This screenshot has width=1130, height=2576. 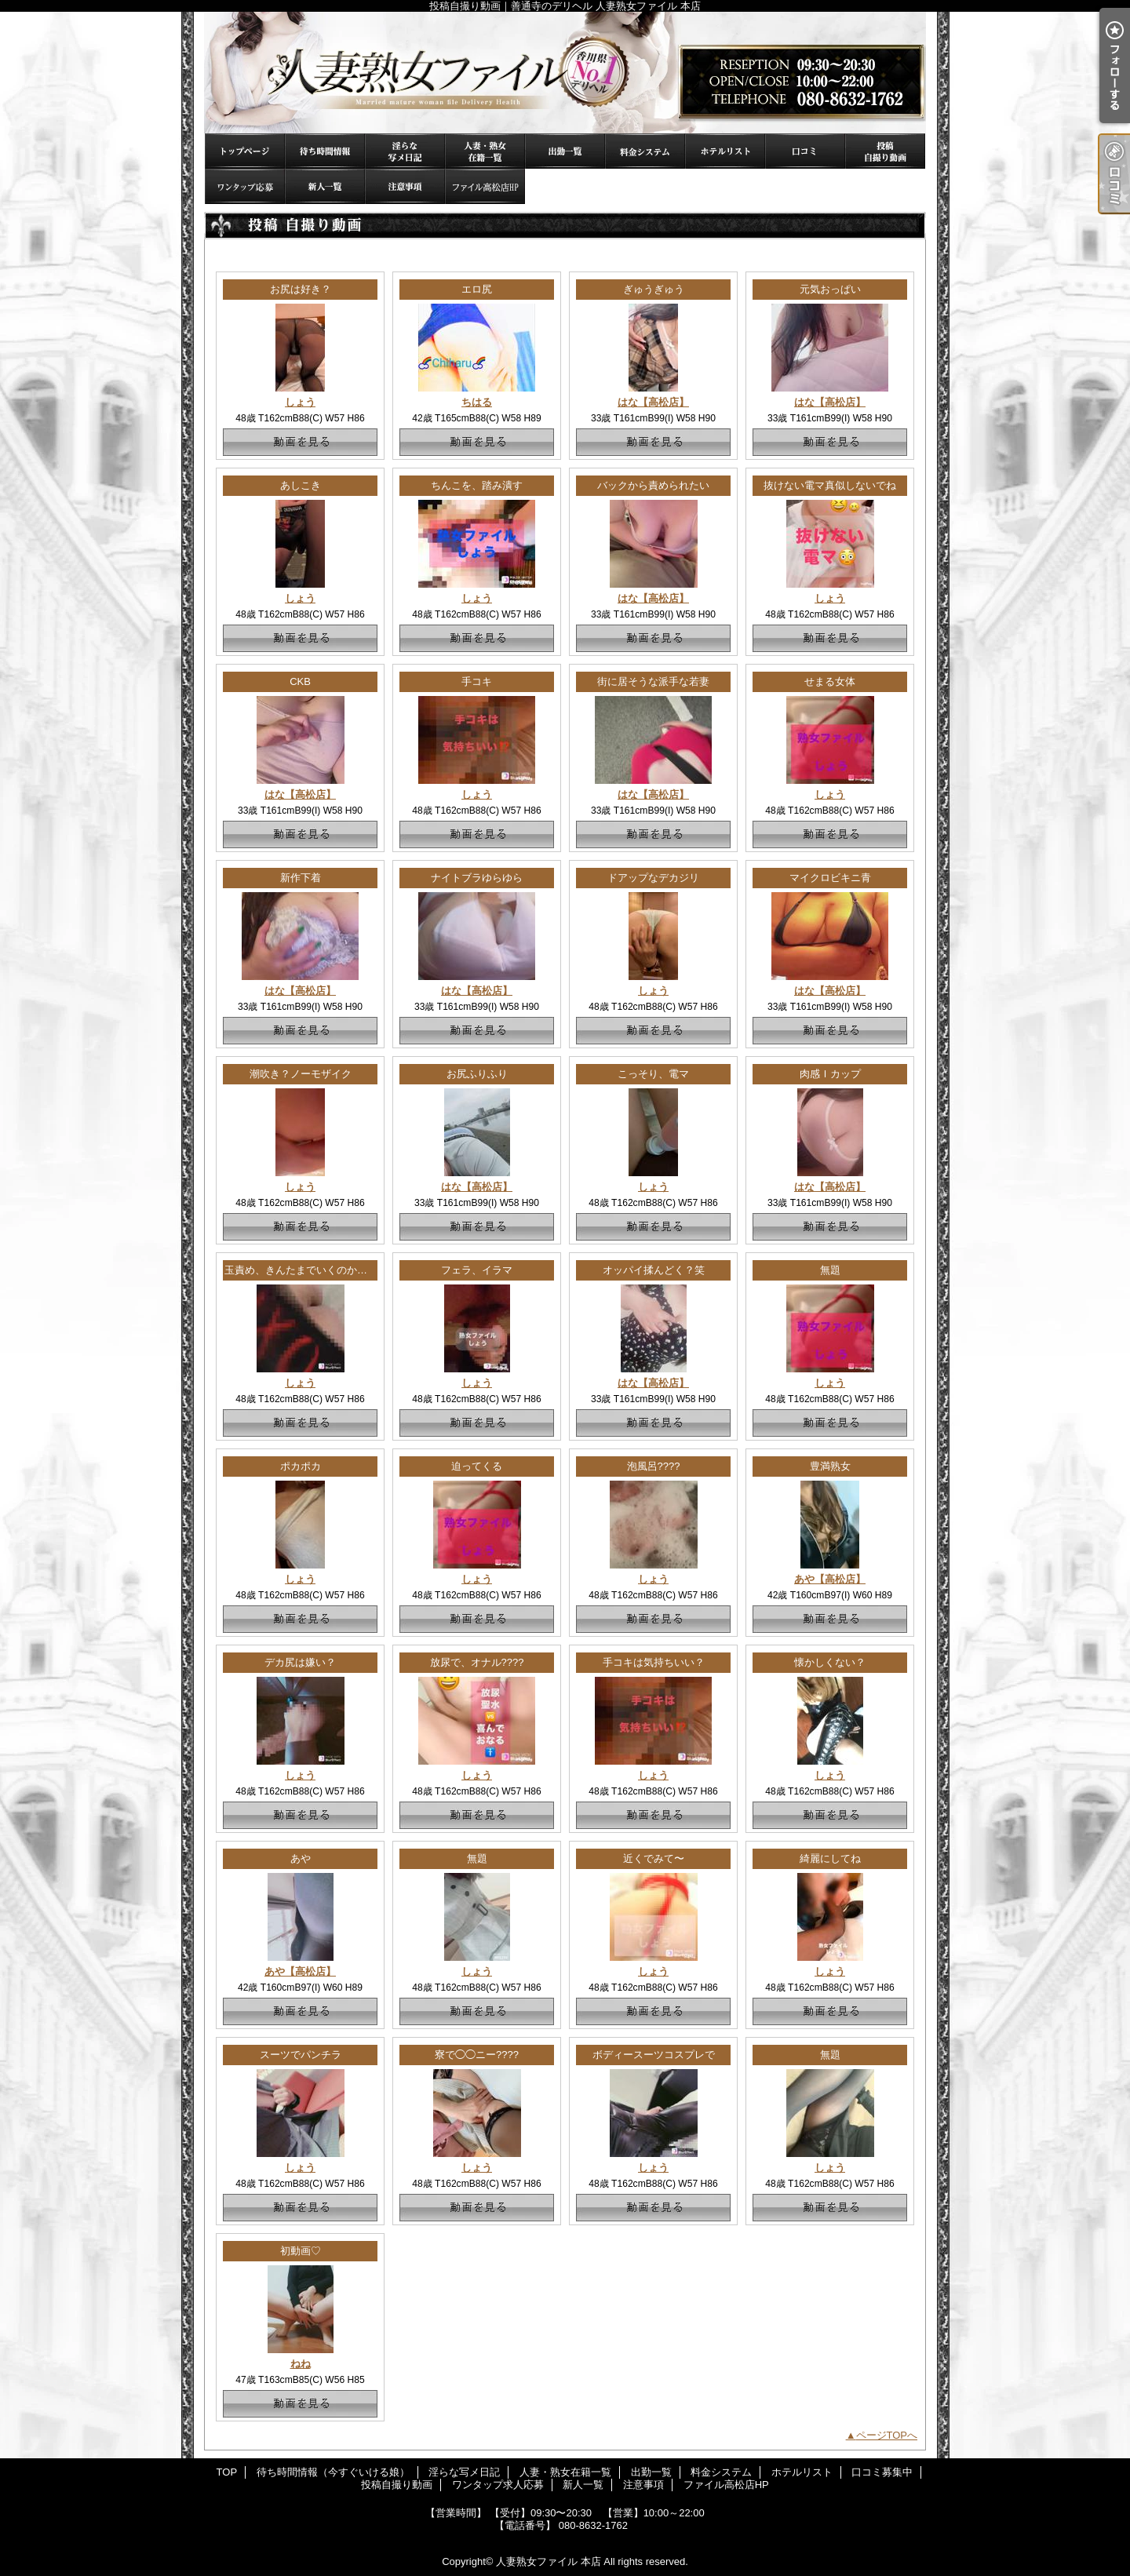 I want to click on 肉感Ｉカップ, so click(x=830, y=1074).